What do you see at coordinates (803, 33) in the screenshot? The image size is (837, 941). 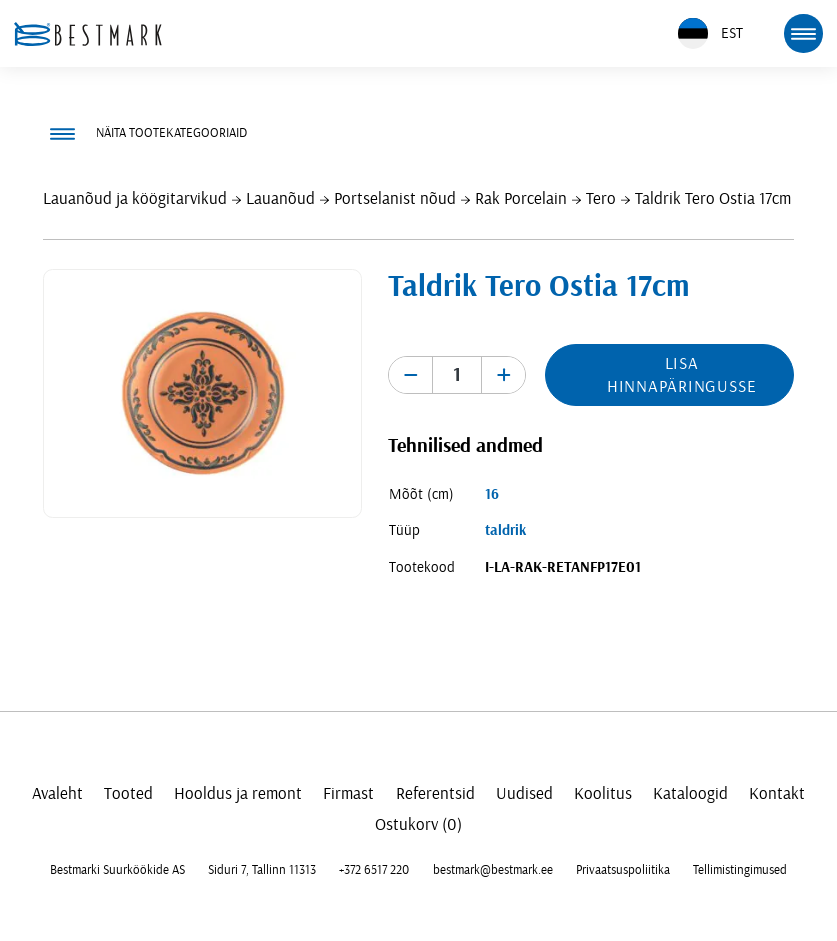 I see `[mobile menu toggle]` at bounding box center [803, 33].